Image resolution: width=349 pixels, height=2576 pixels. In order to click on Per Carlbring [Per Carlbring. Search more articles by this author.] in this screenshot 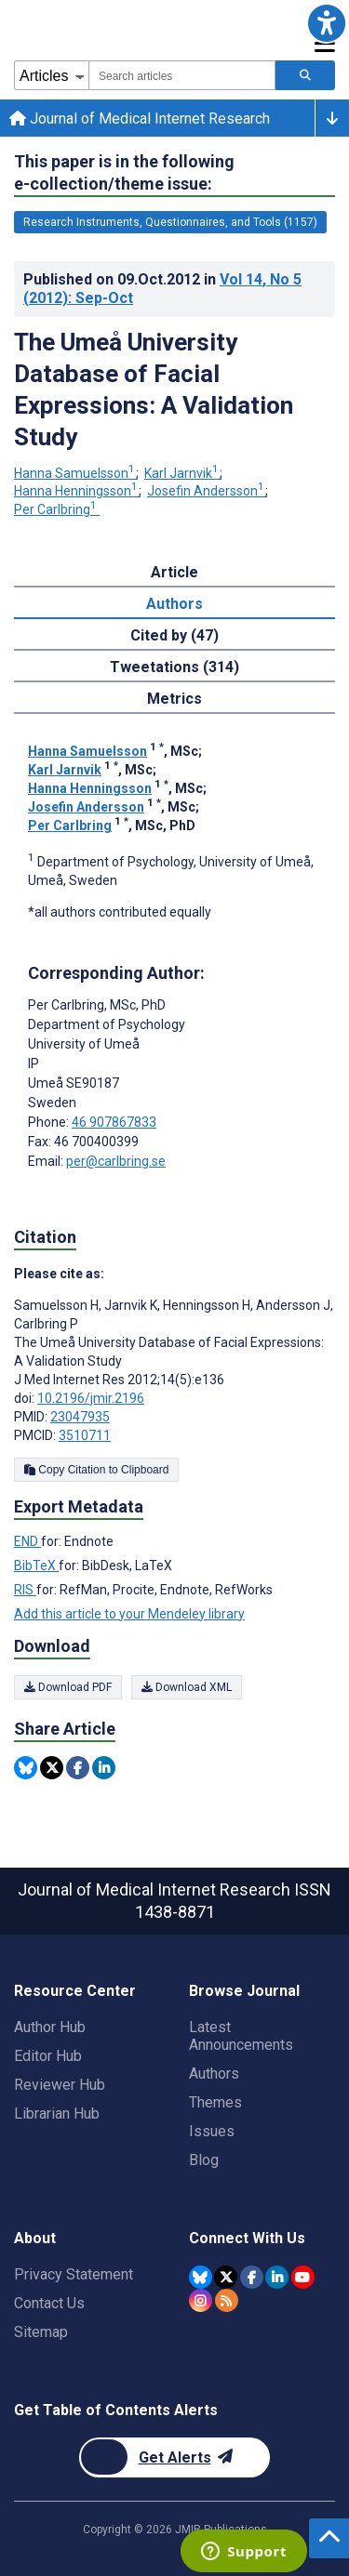, I will do `click(57, 509)`.